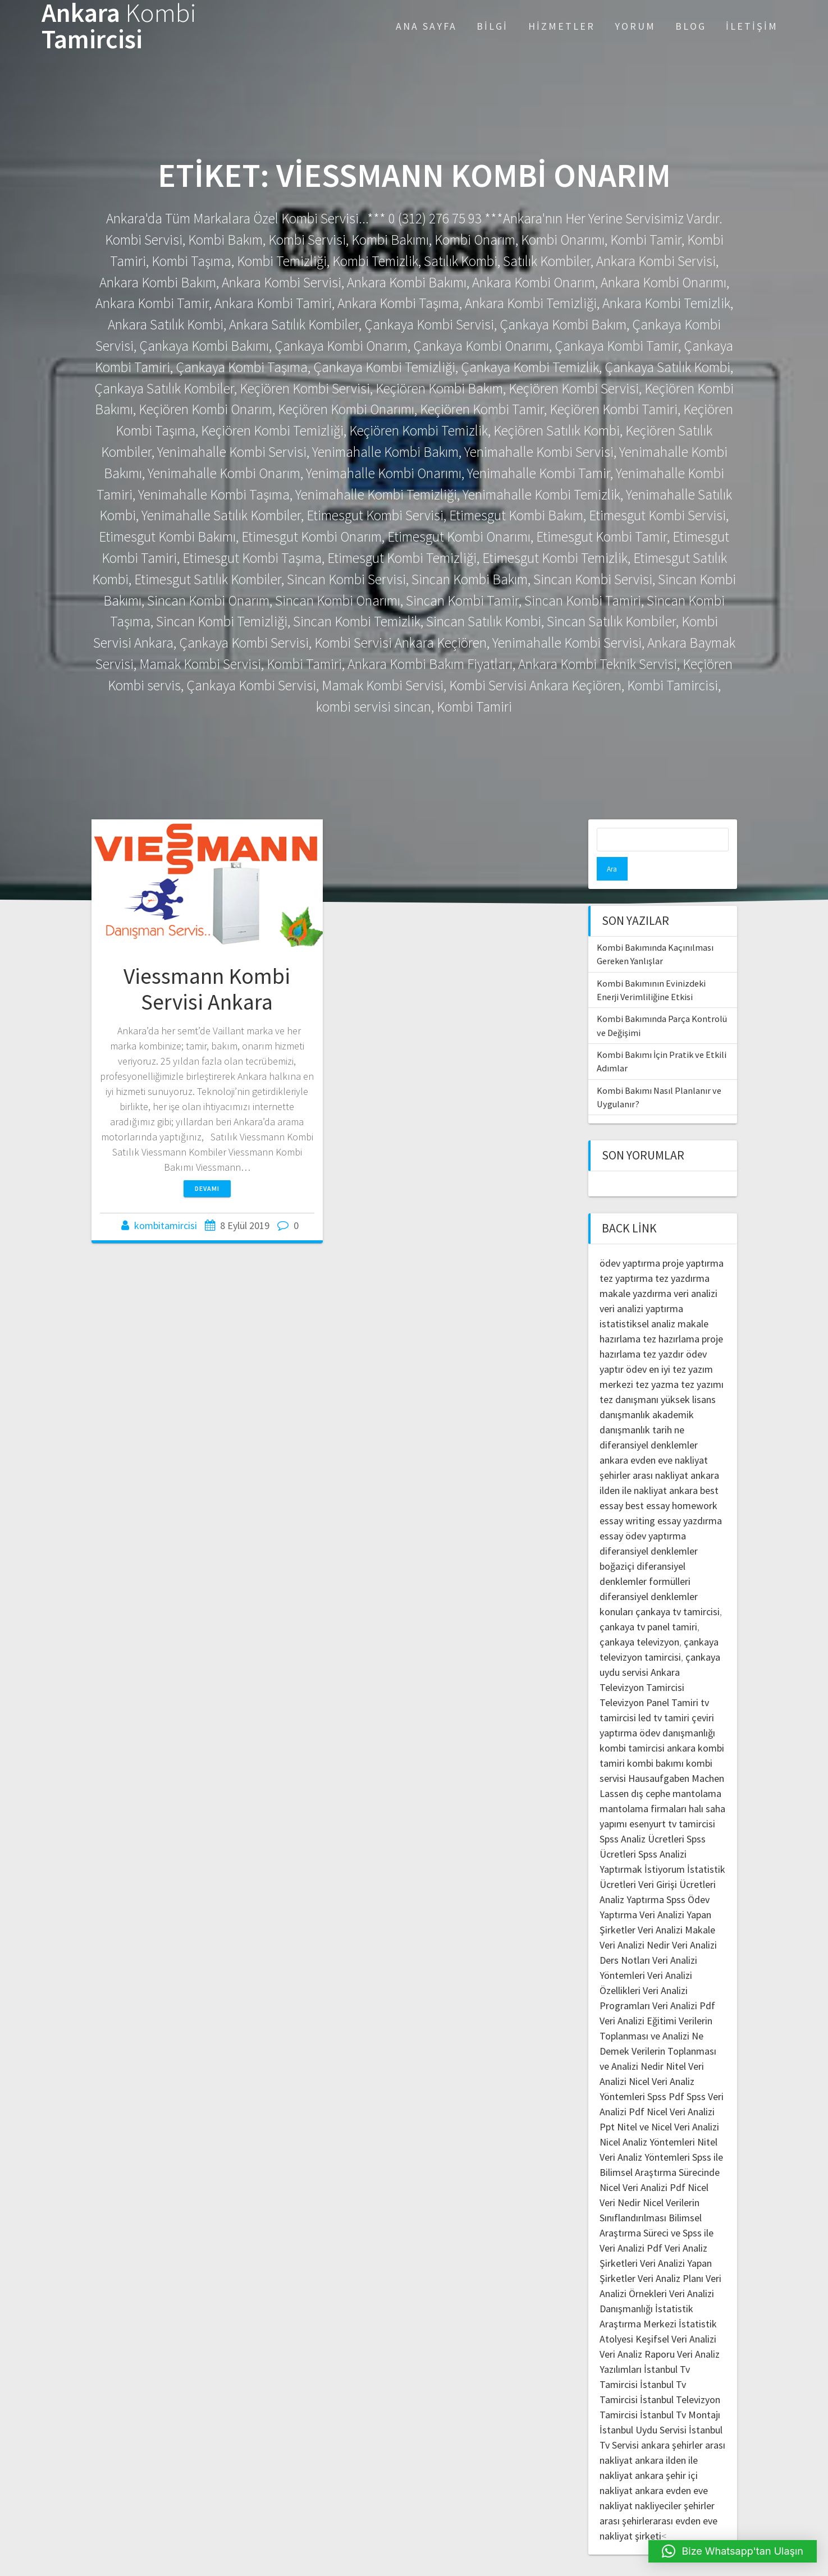 The height and width of the screenshot is (2576, 828). I want to click on İstanbul Tv Montajı, so click(680, 2391).